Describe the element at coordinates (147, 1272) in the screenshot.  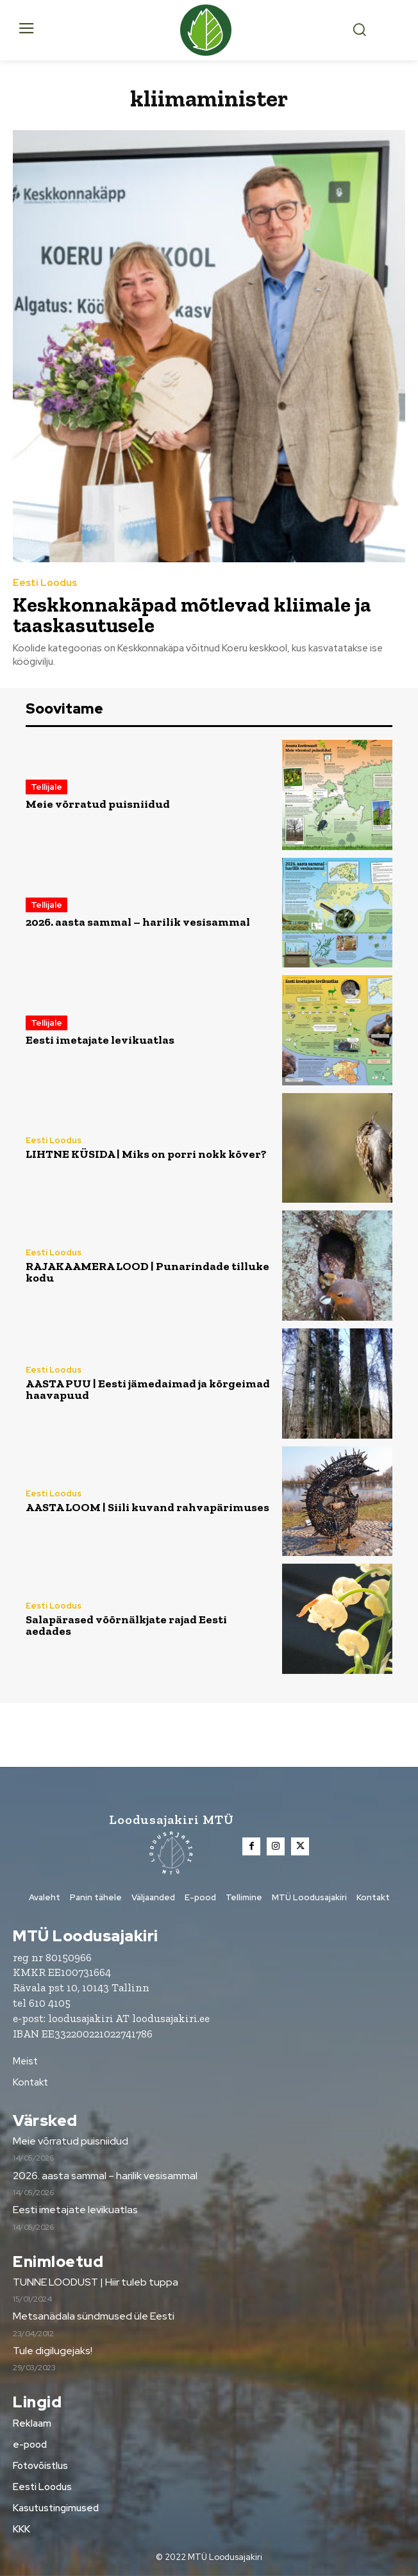
I see `RAJAKAAMERA LOOD | Punarindade tilluke kodu` at that location.